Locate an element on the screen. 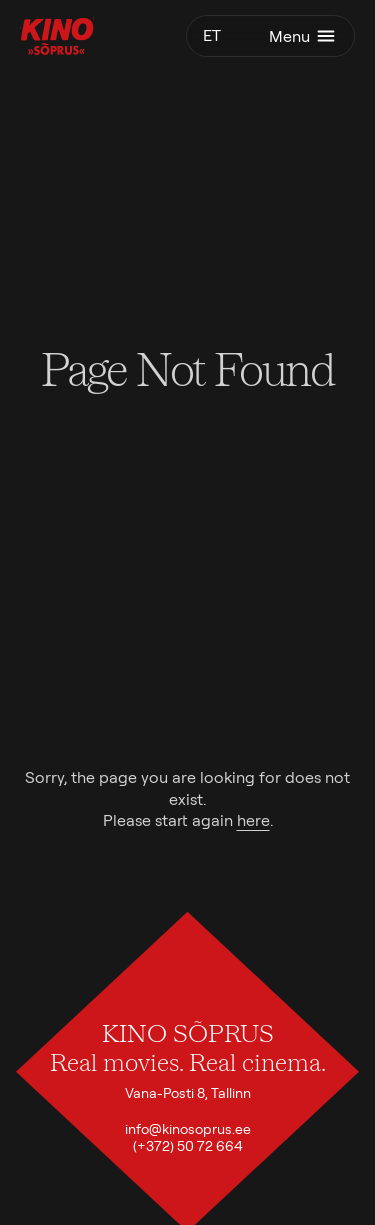 This screenshot has width=375, height=1225. et is located at coordinates (212, 35).